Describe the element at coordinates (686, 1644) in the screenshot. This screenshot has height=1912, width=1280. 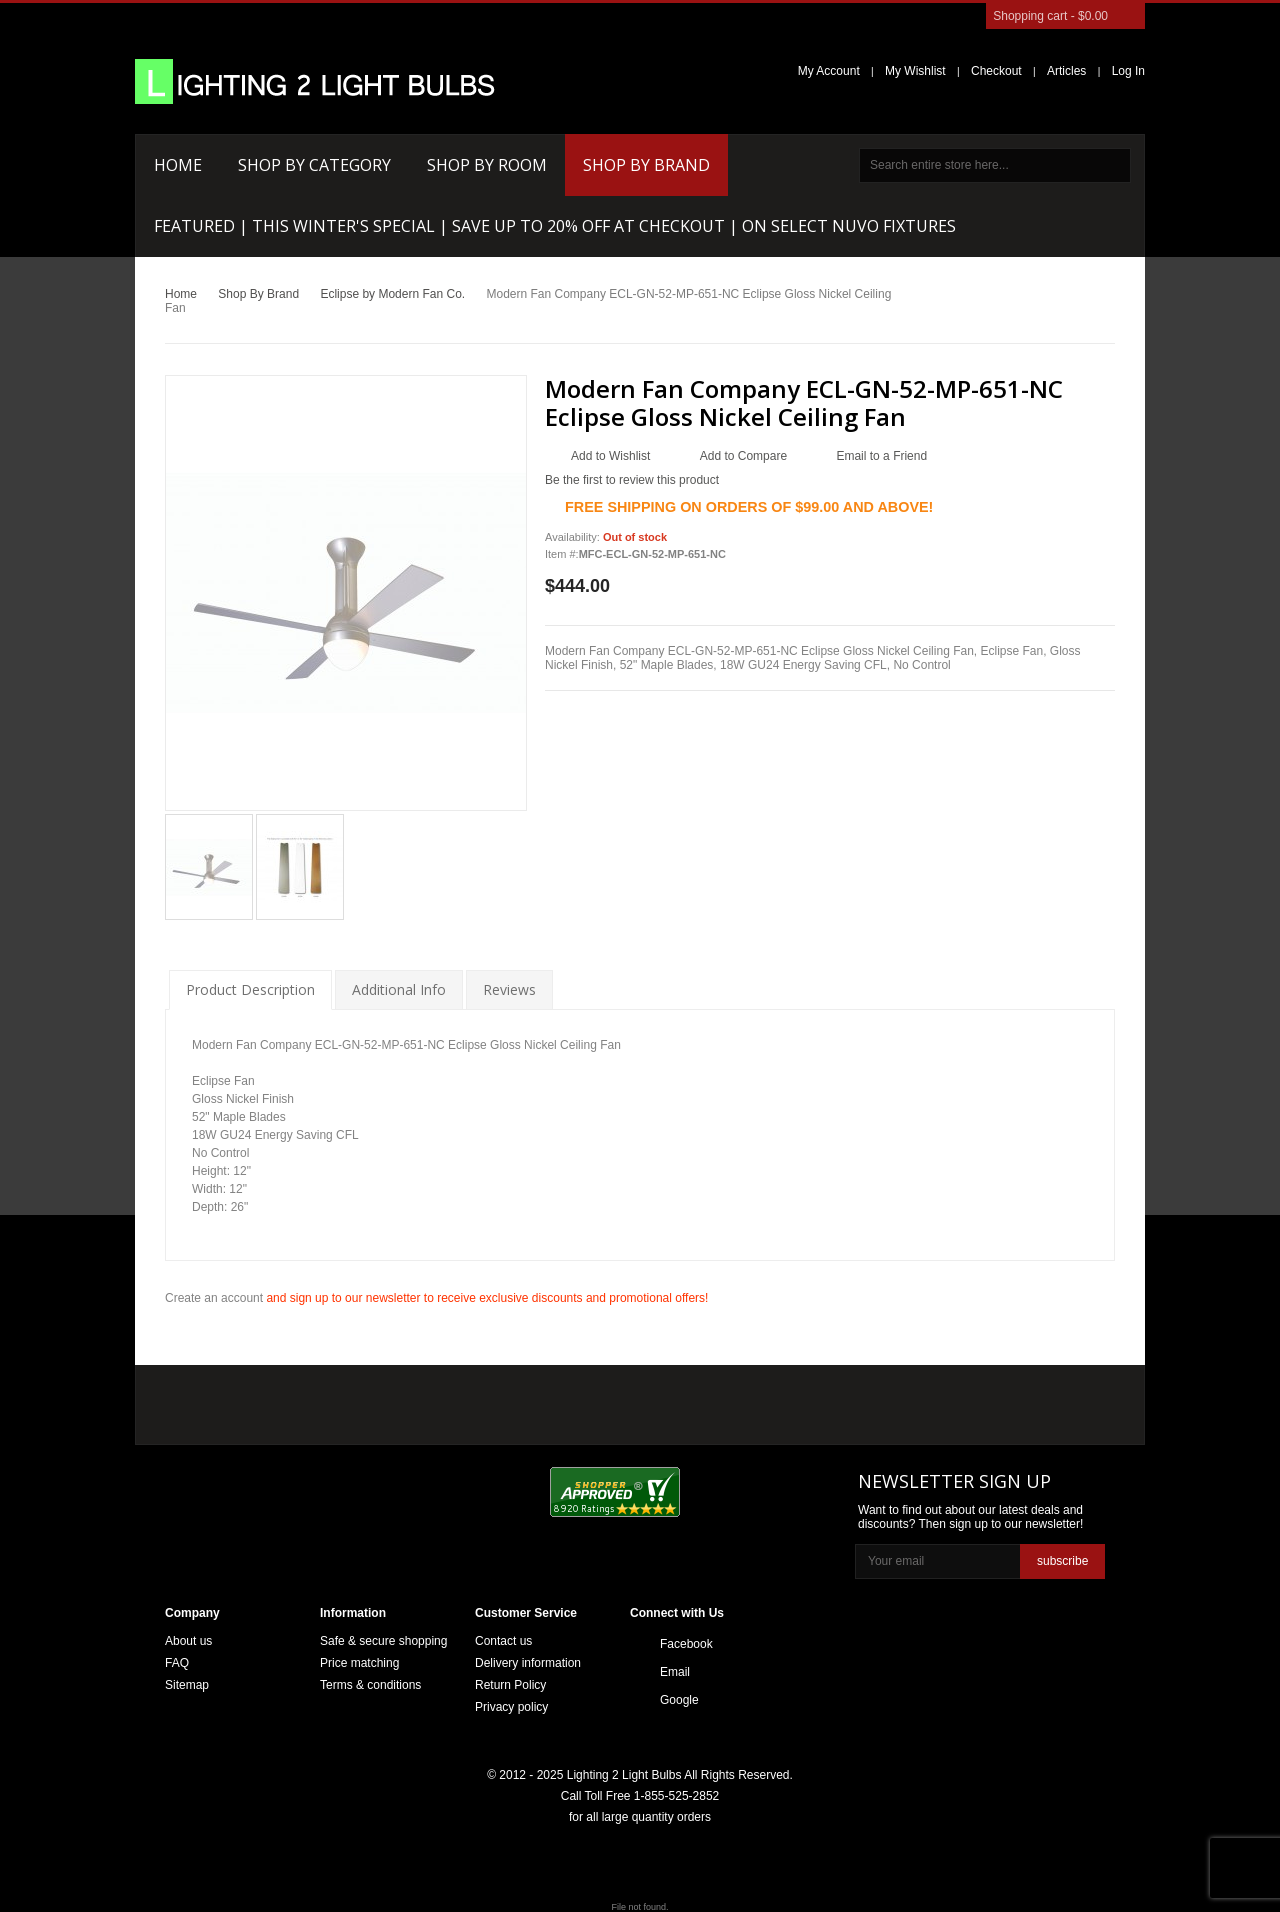
I see `Facebook` at that location.